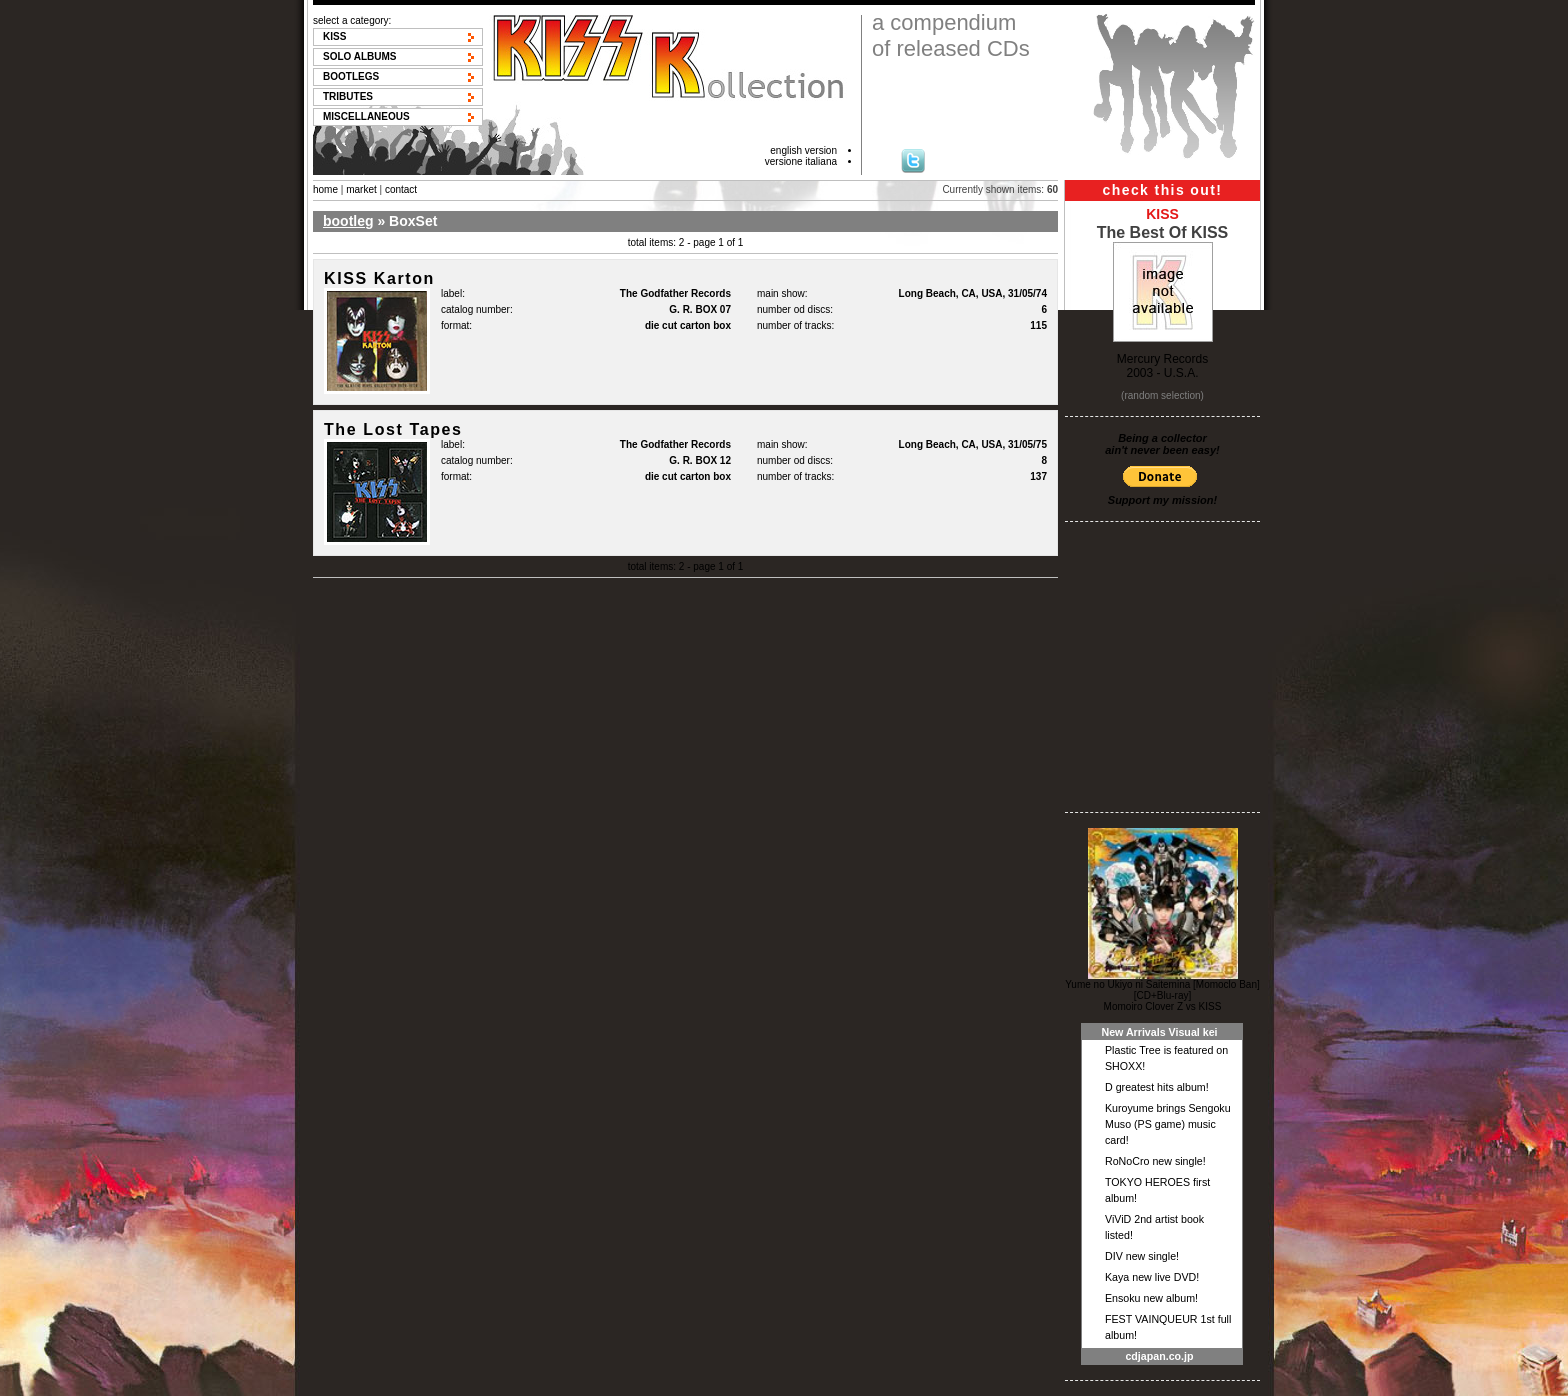 The height and width of the screenshot is (1396, 1568). What do you see at coordinates (325, 189) in the screenshot?
I see `home` at bounding box center [325, 189].